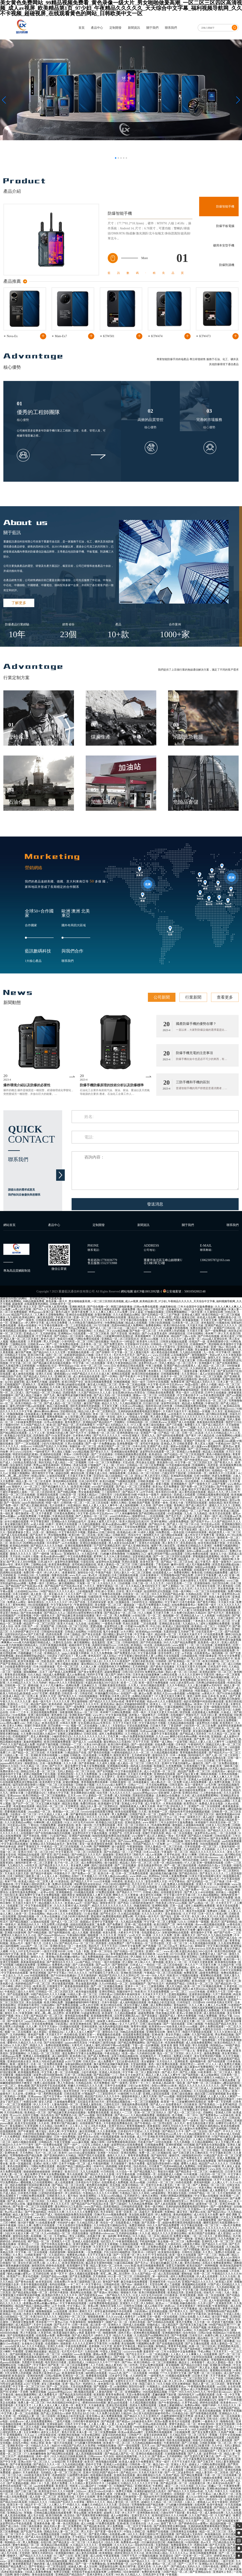  What do you see at coordinates (125, 1723) in the screenshot?
I see `天天干天天操天天射` at bounding box center [125, 1723].